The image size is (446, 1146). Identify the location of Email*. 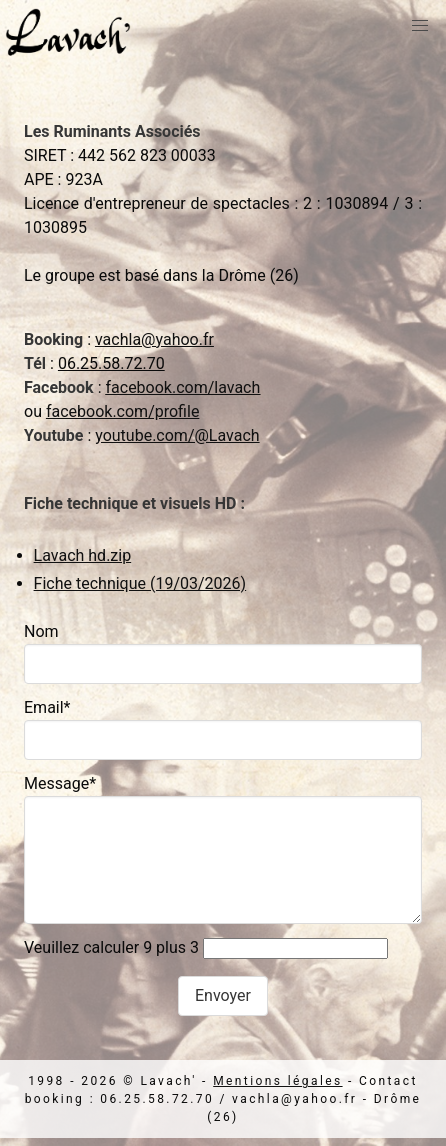
(47, 707).